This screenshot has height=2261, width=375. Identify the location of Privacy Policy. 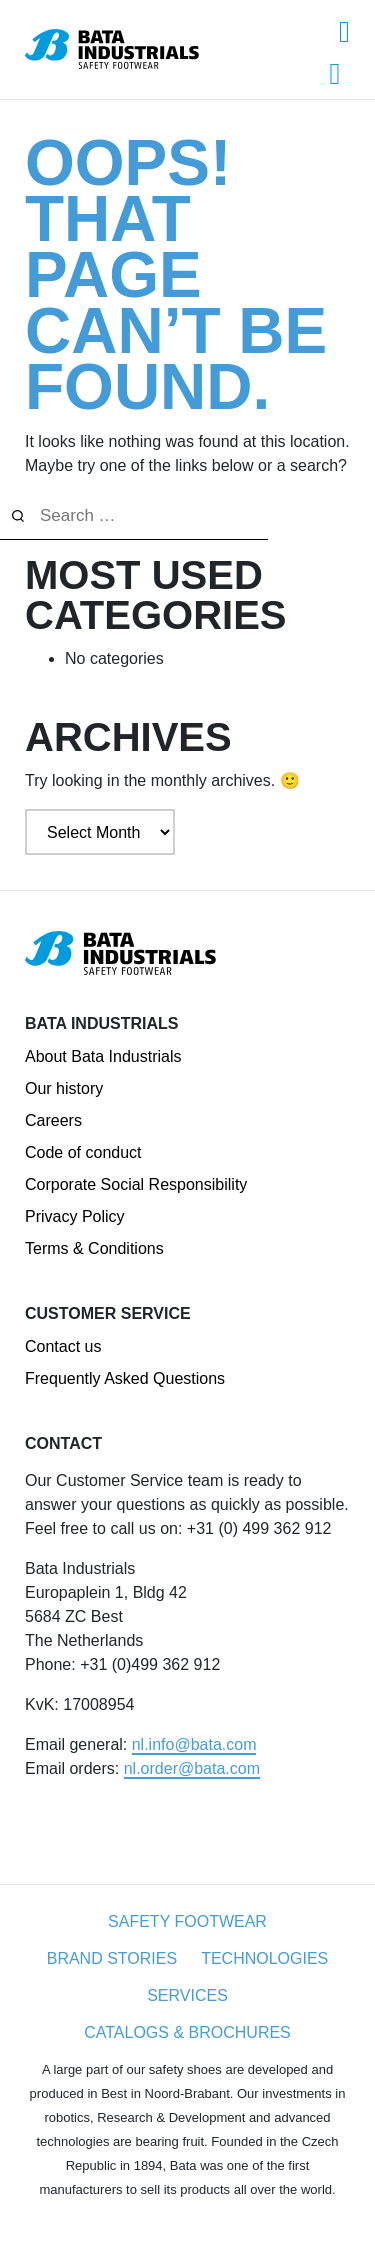
(75, 1216).